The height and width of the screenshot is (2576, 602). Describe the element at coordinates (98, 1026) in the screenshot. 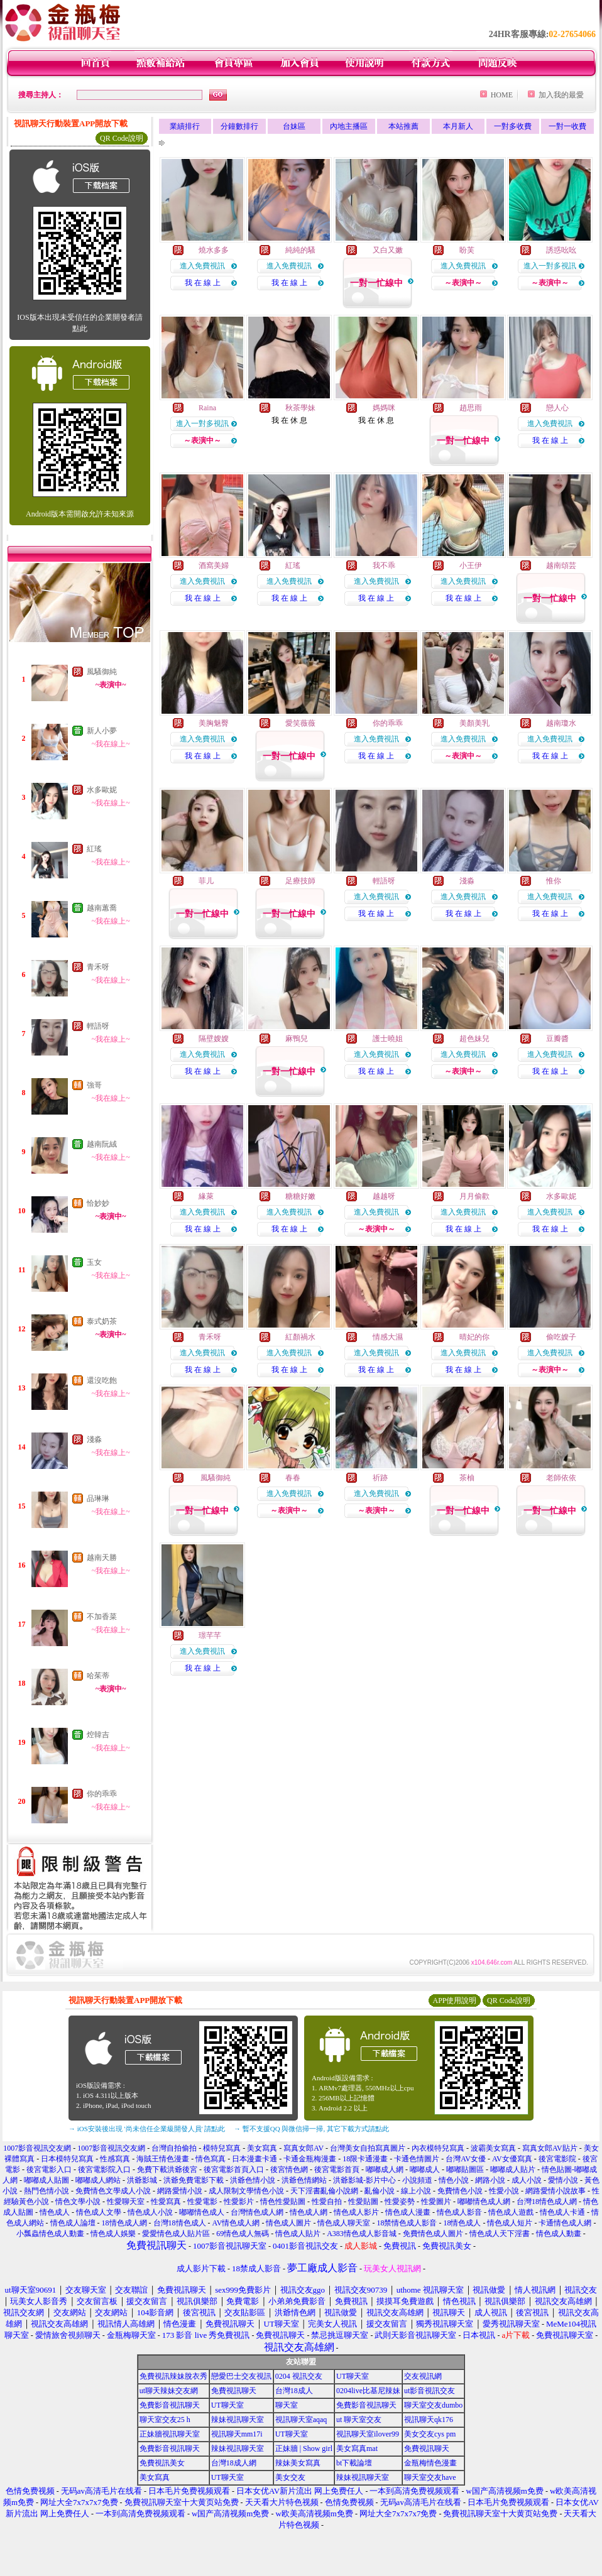

I see `輕語呀` at that location.